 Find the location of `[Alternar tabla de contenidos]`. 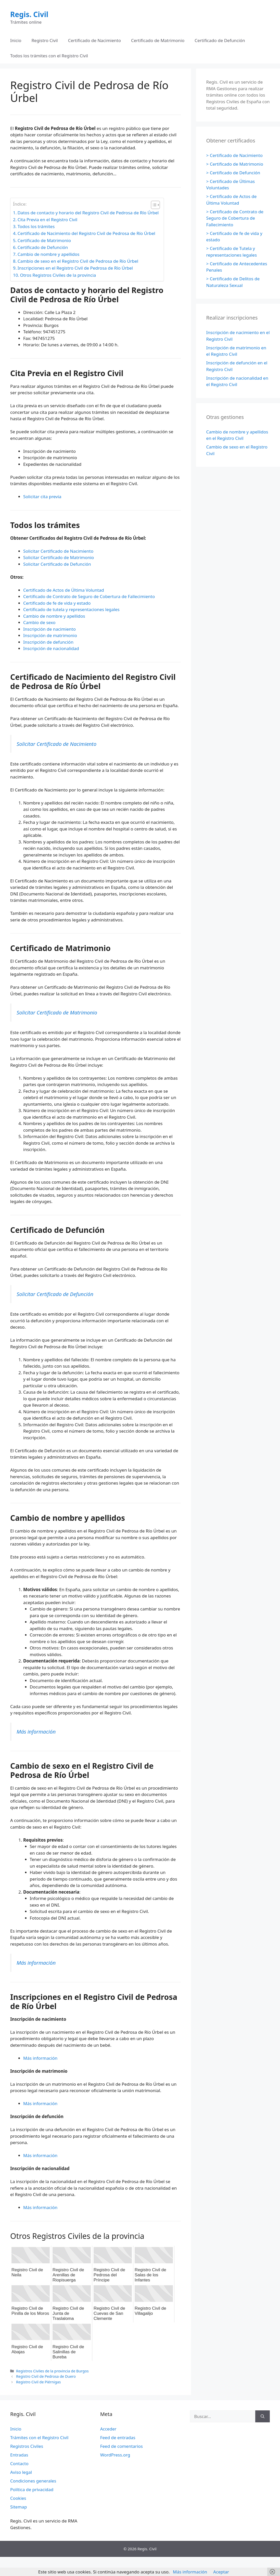

[Alternar tabla de contenidos] is located at coordinates (153, 205).